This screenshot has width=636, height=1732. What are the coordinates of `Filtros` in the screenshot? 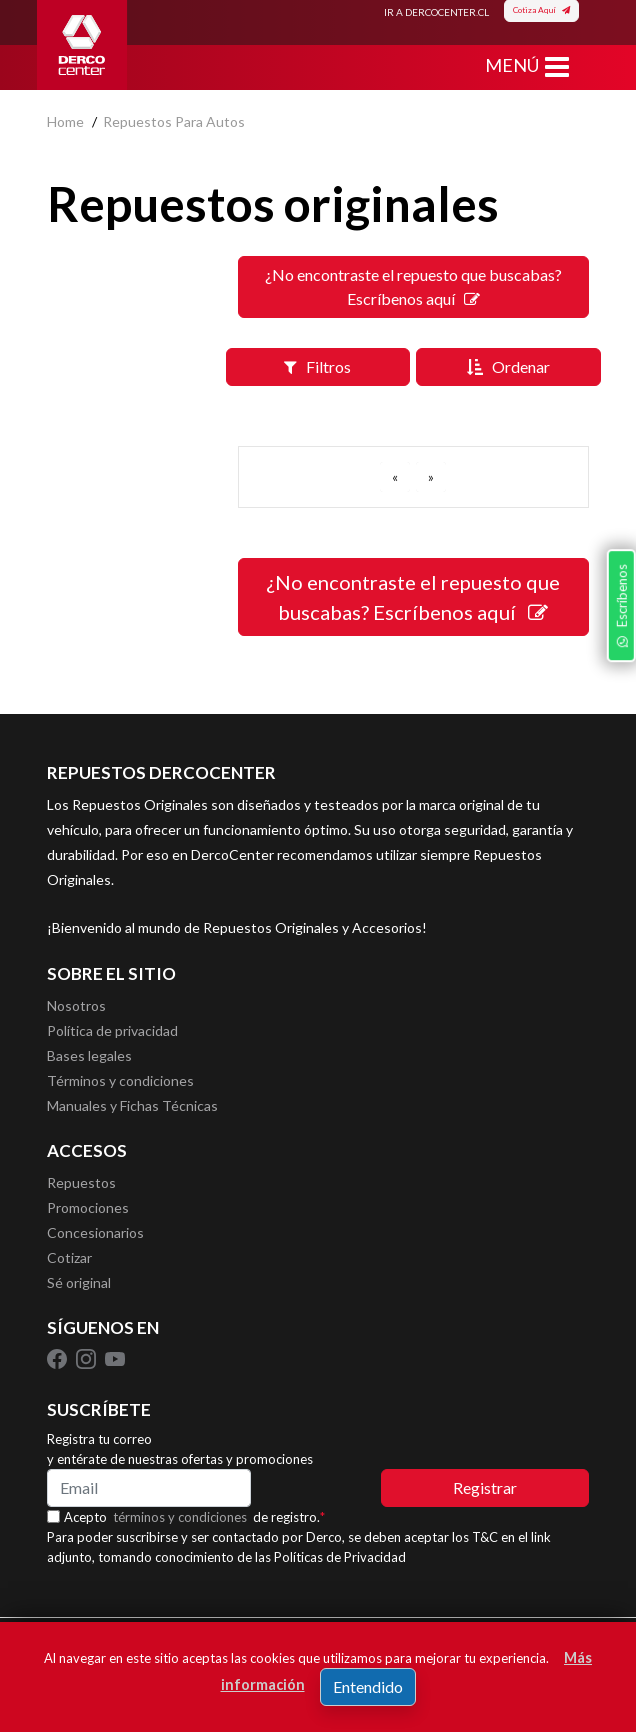 It's located at (317, 366).